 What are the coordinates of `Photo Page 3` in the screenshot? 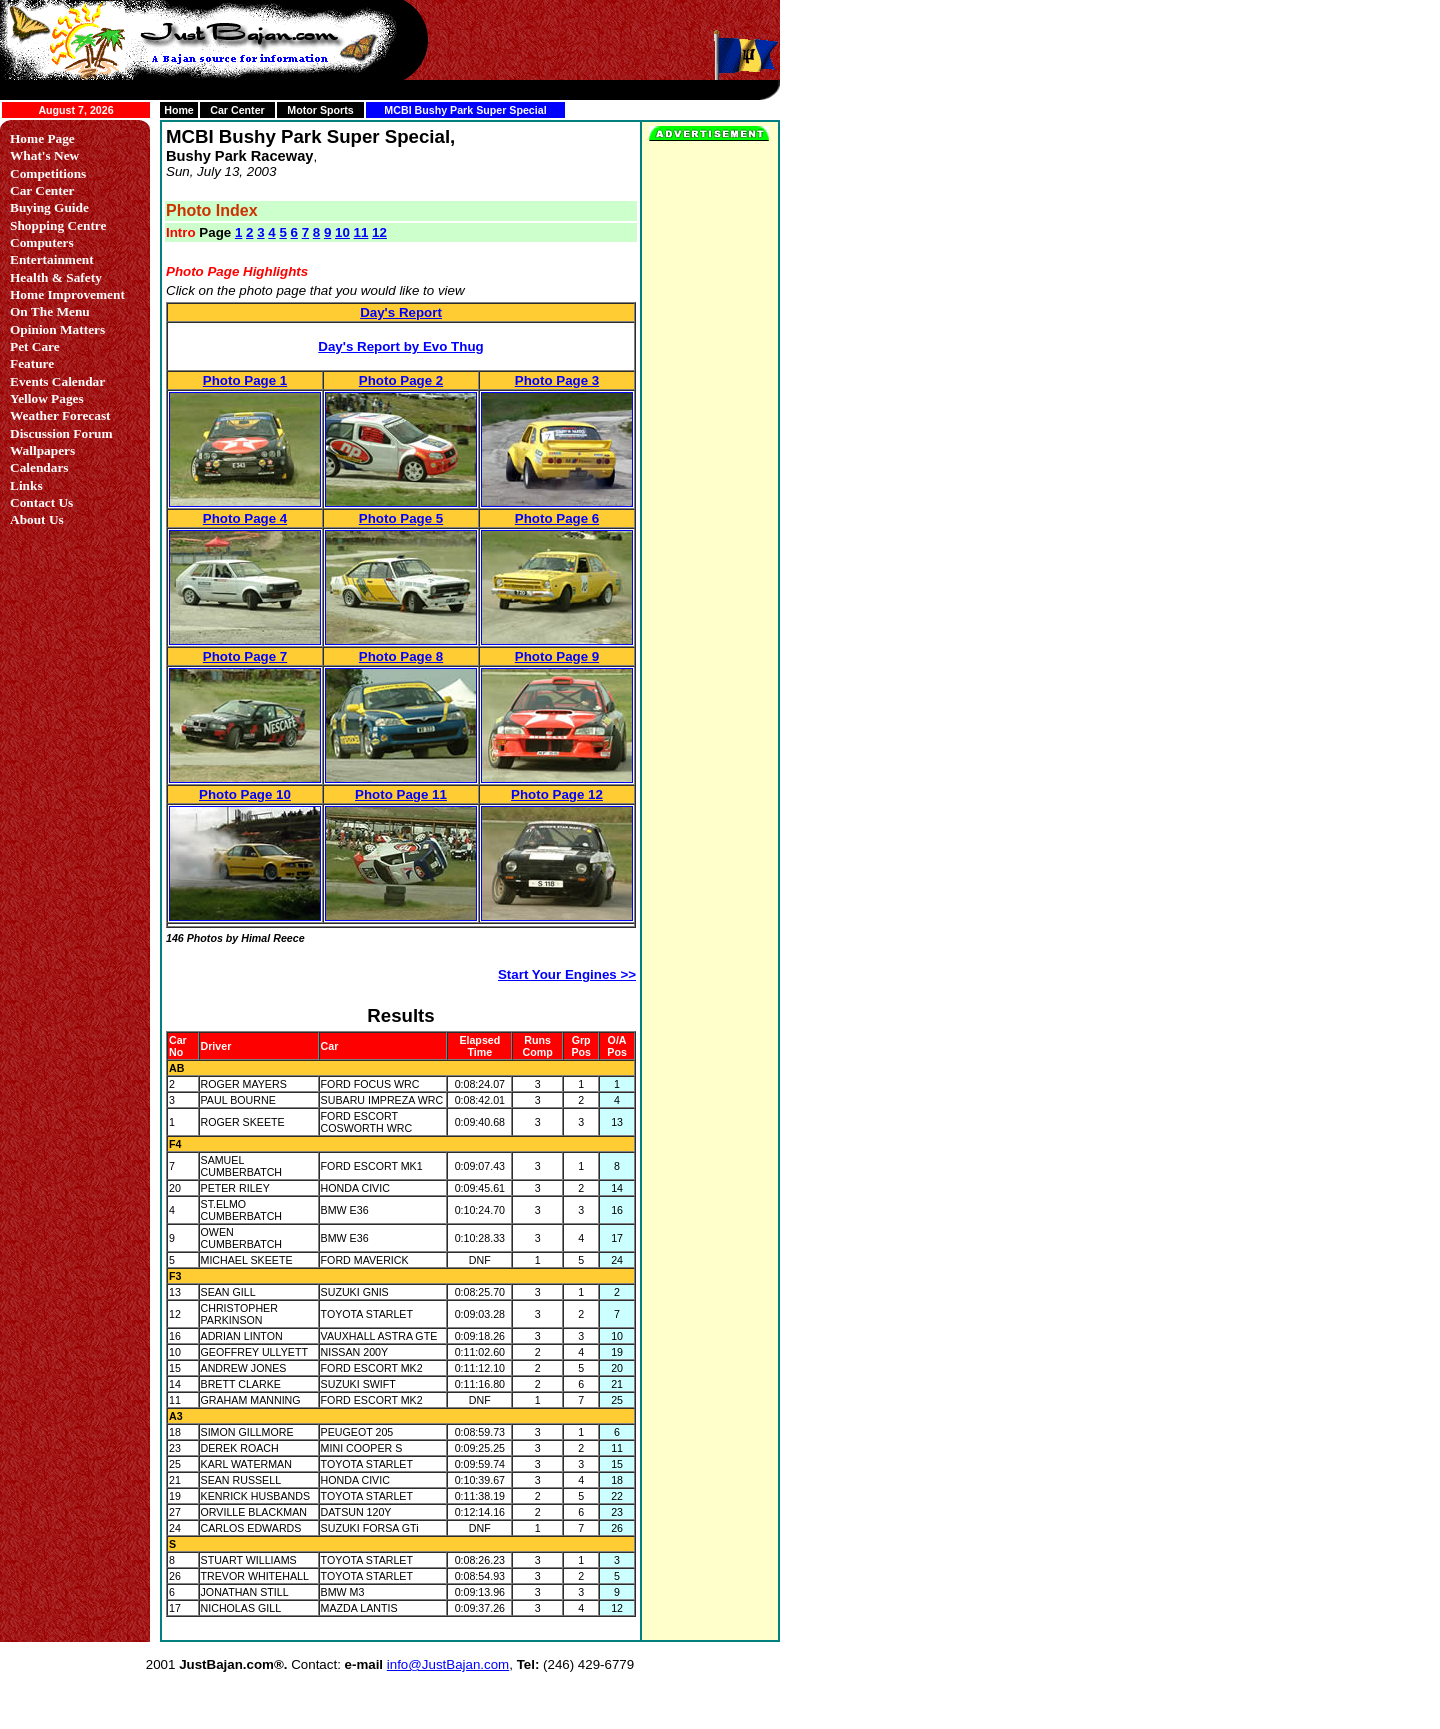 It's located at (557, 380).